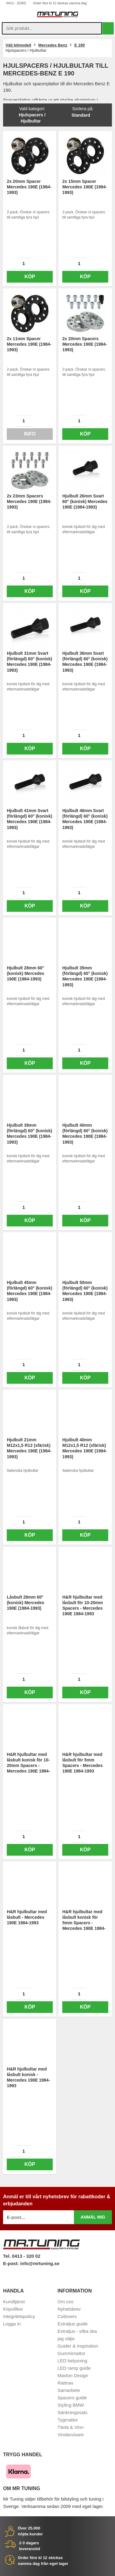  Describe the element at coordinates (39, 2263) in the screenshot. I see `info@mrtuning.se` at that location.